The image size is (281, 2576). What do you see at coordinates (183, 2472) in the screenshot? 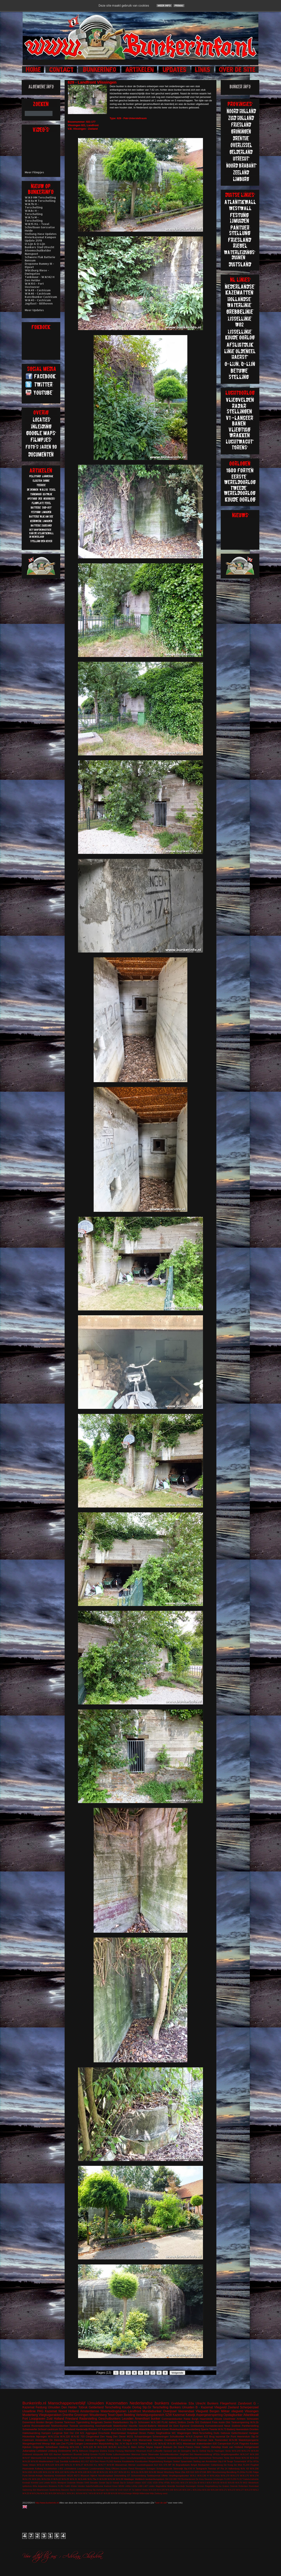
I see `Zita` at bounding box center [183, 2472].